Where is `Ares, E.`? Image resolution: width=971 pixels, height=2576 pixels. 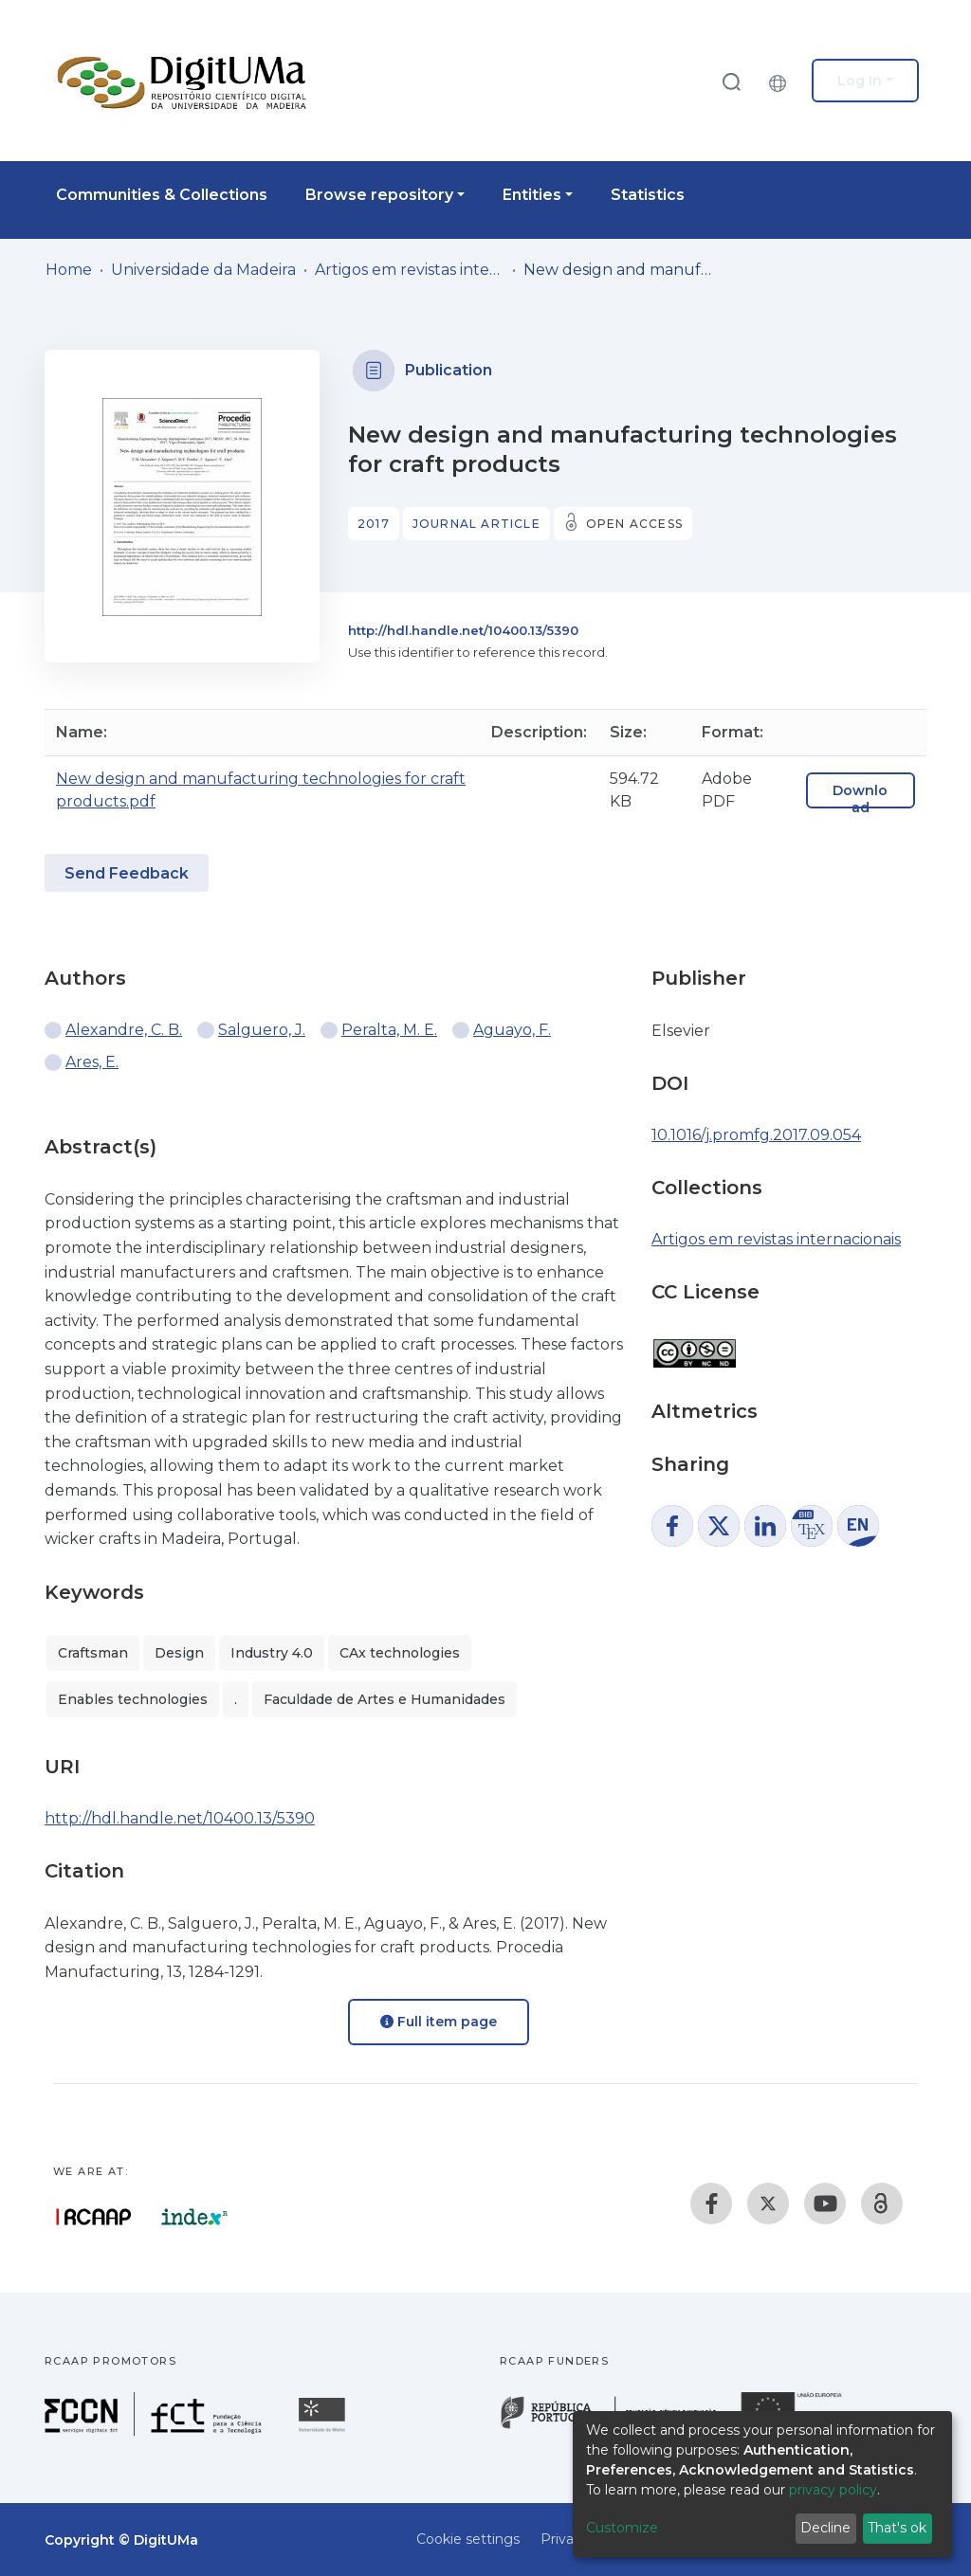 Ares, E. is located at coordinates (92, 1062).